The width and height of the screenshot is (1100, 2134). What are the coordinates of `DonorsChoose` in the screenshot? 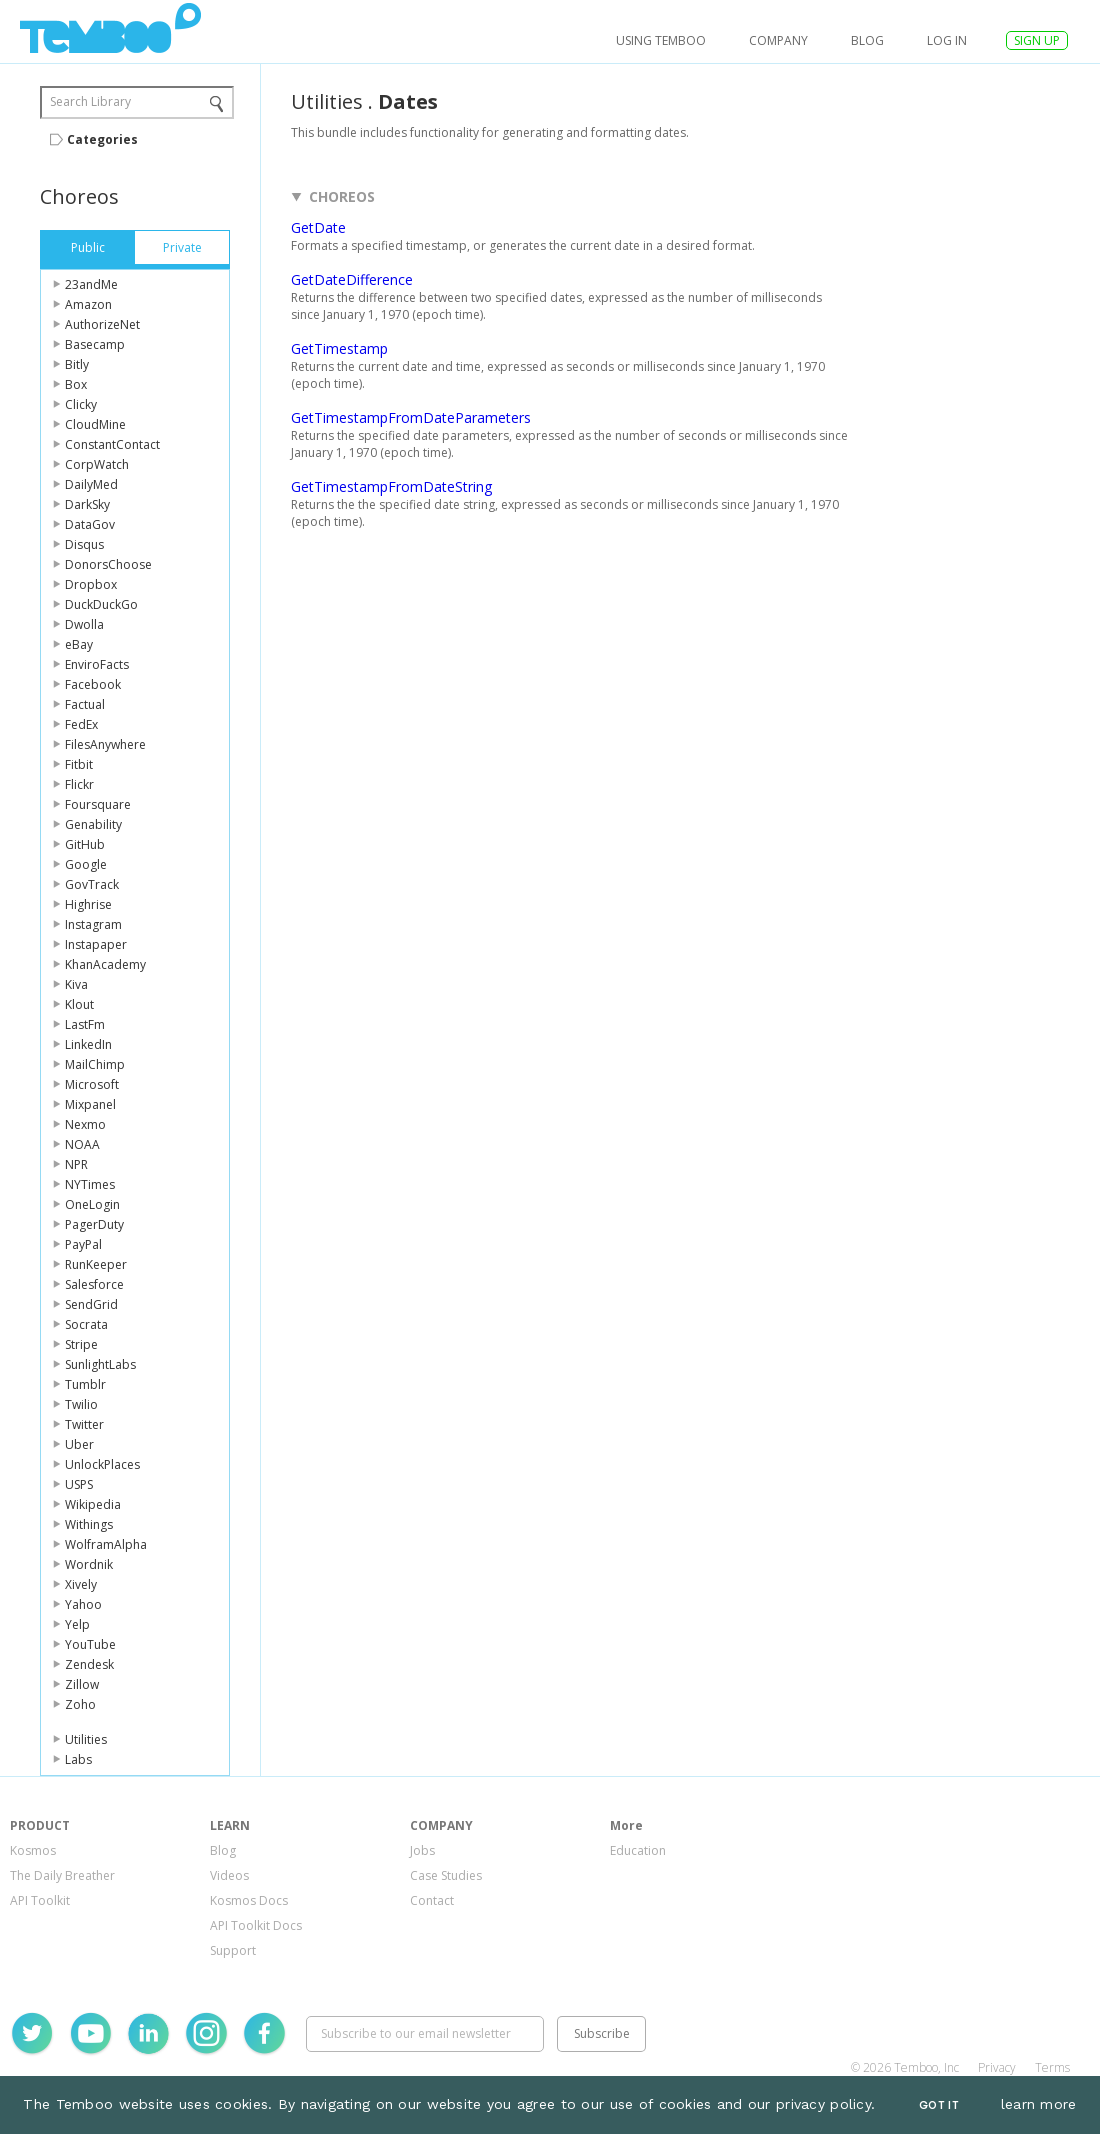 It's located at (108, 564).